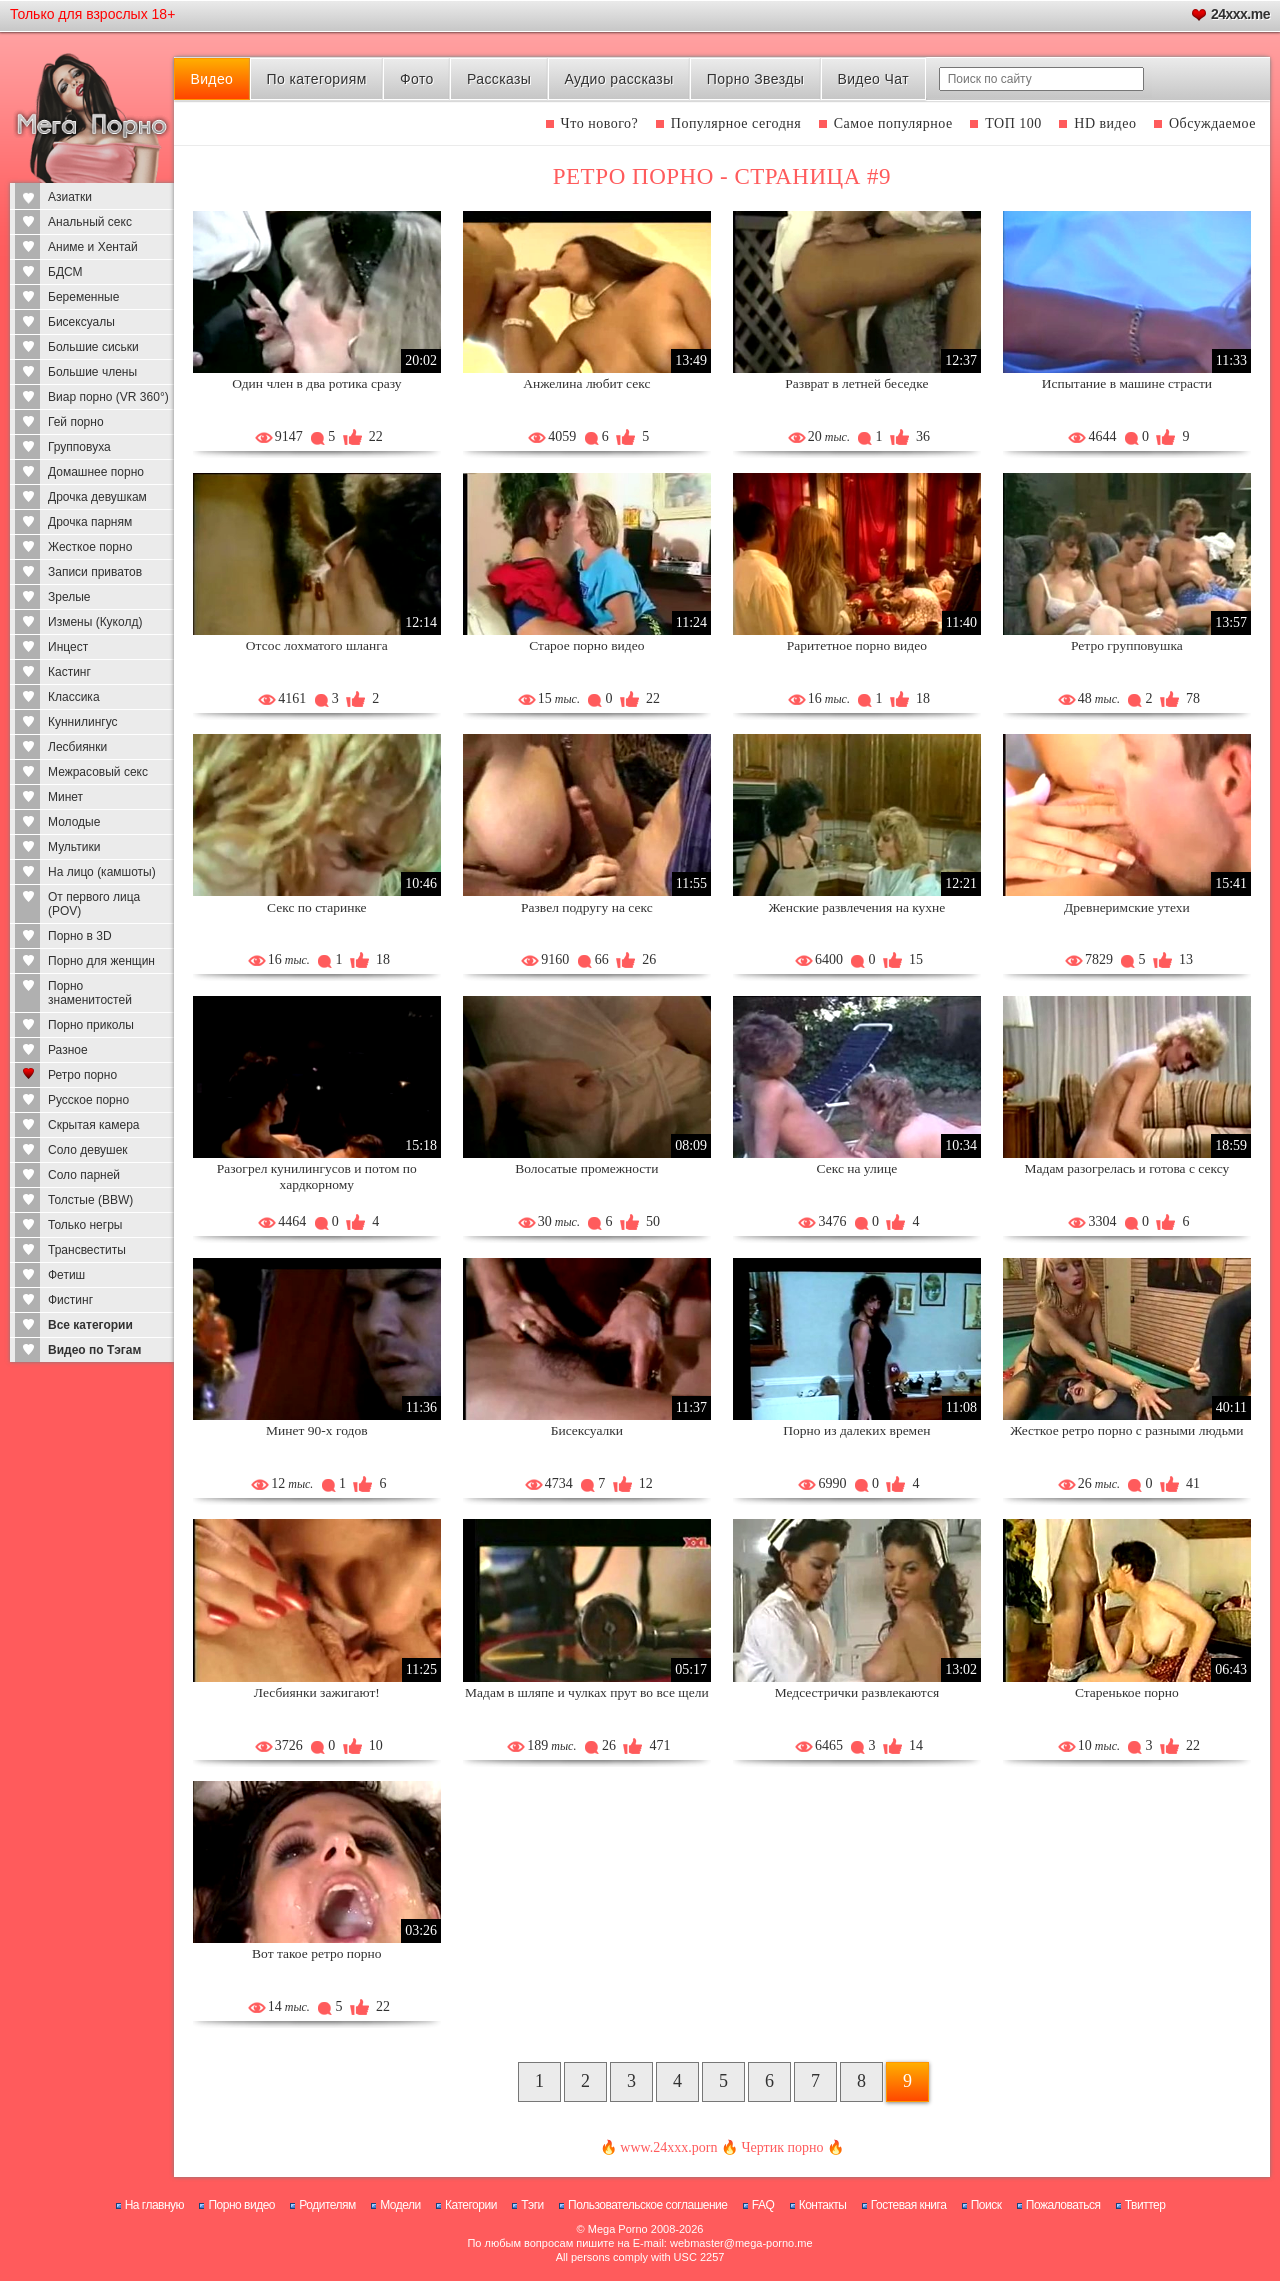 The height and width of the screenshot is (2281, 1280). I want to click on ТОП 100, so click(1013, 123).